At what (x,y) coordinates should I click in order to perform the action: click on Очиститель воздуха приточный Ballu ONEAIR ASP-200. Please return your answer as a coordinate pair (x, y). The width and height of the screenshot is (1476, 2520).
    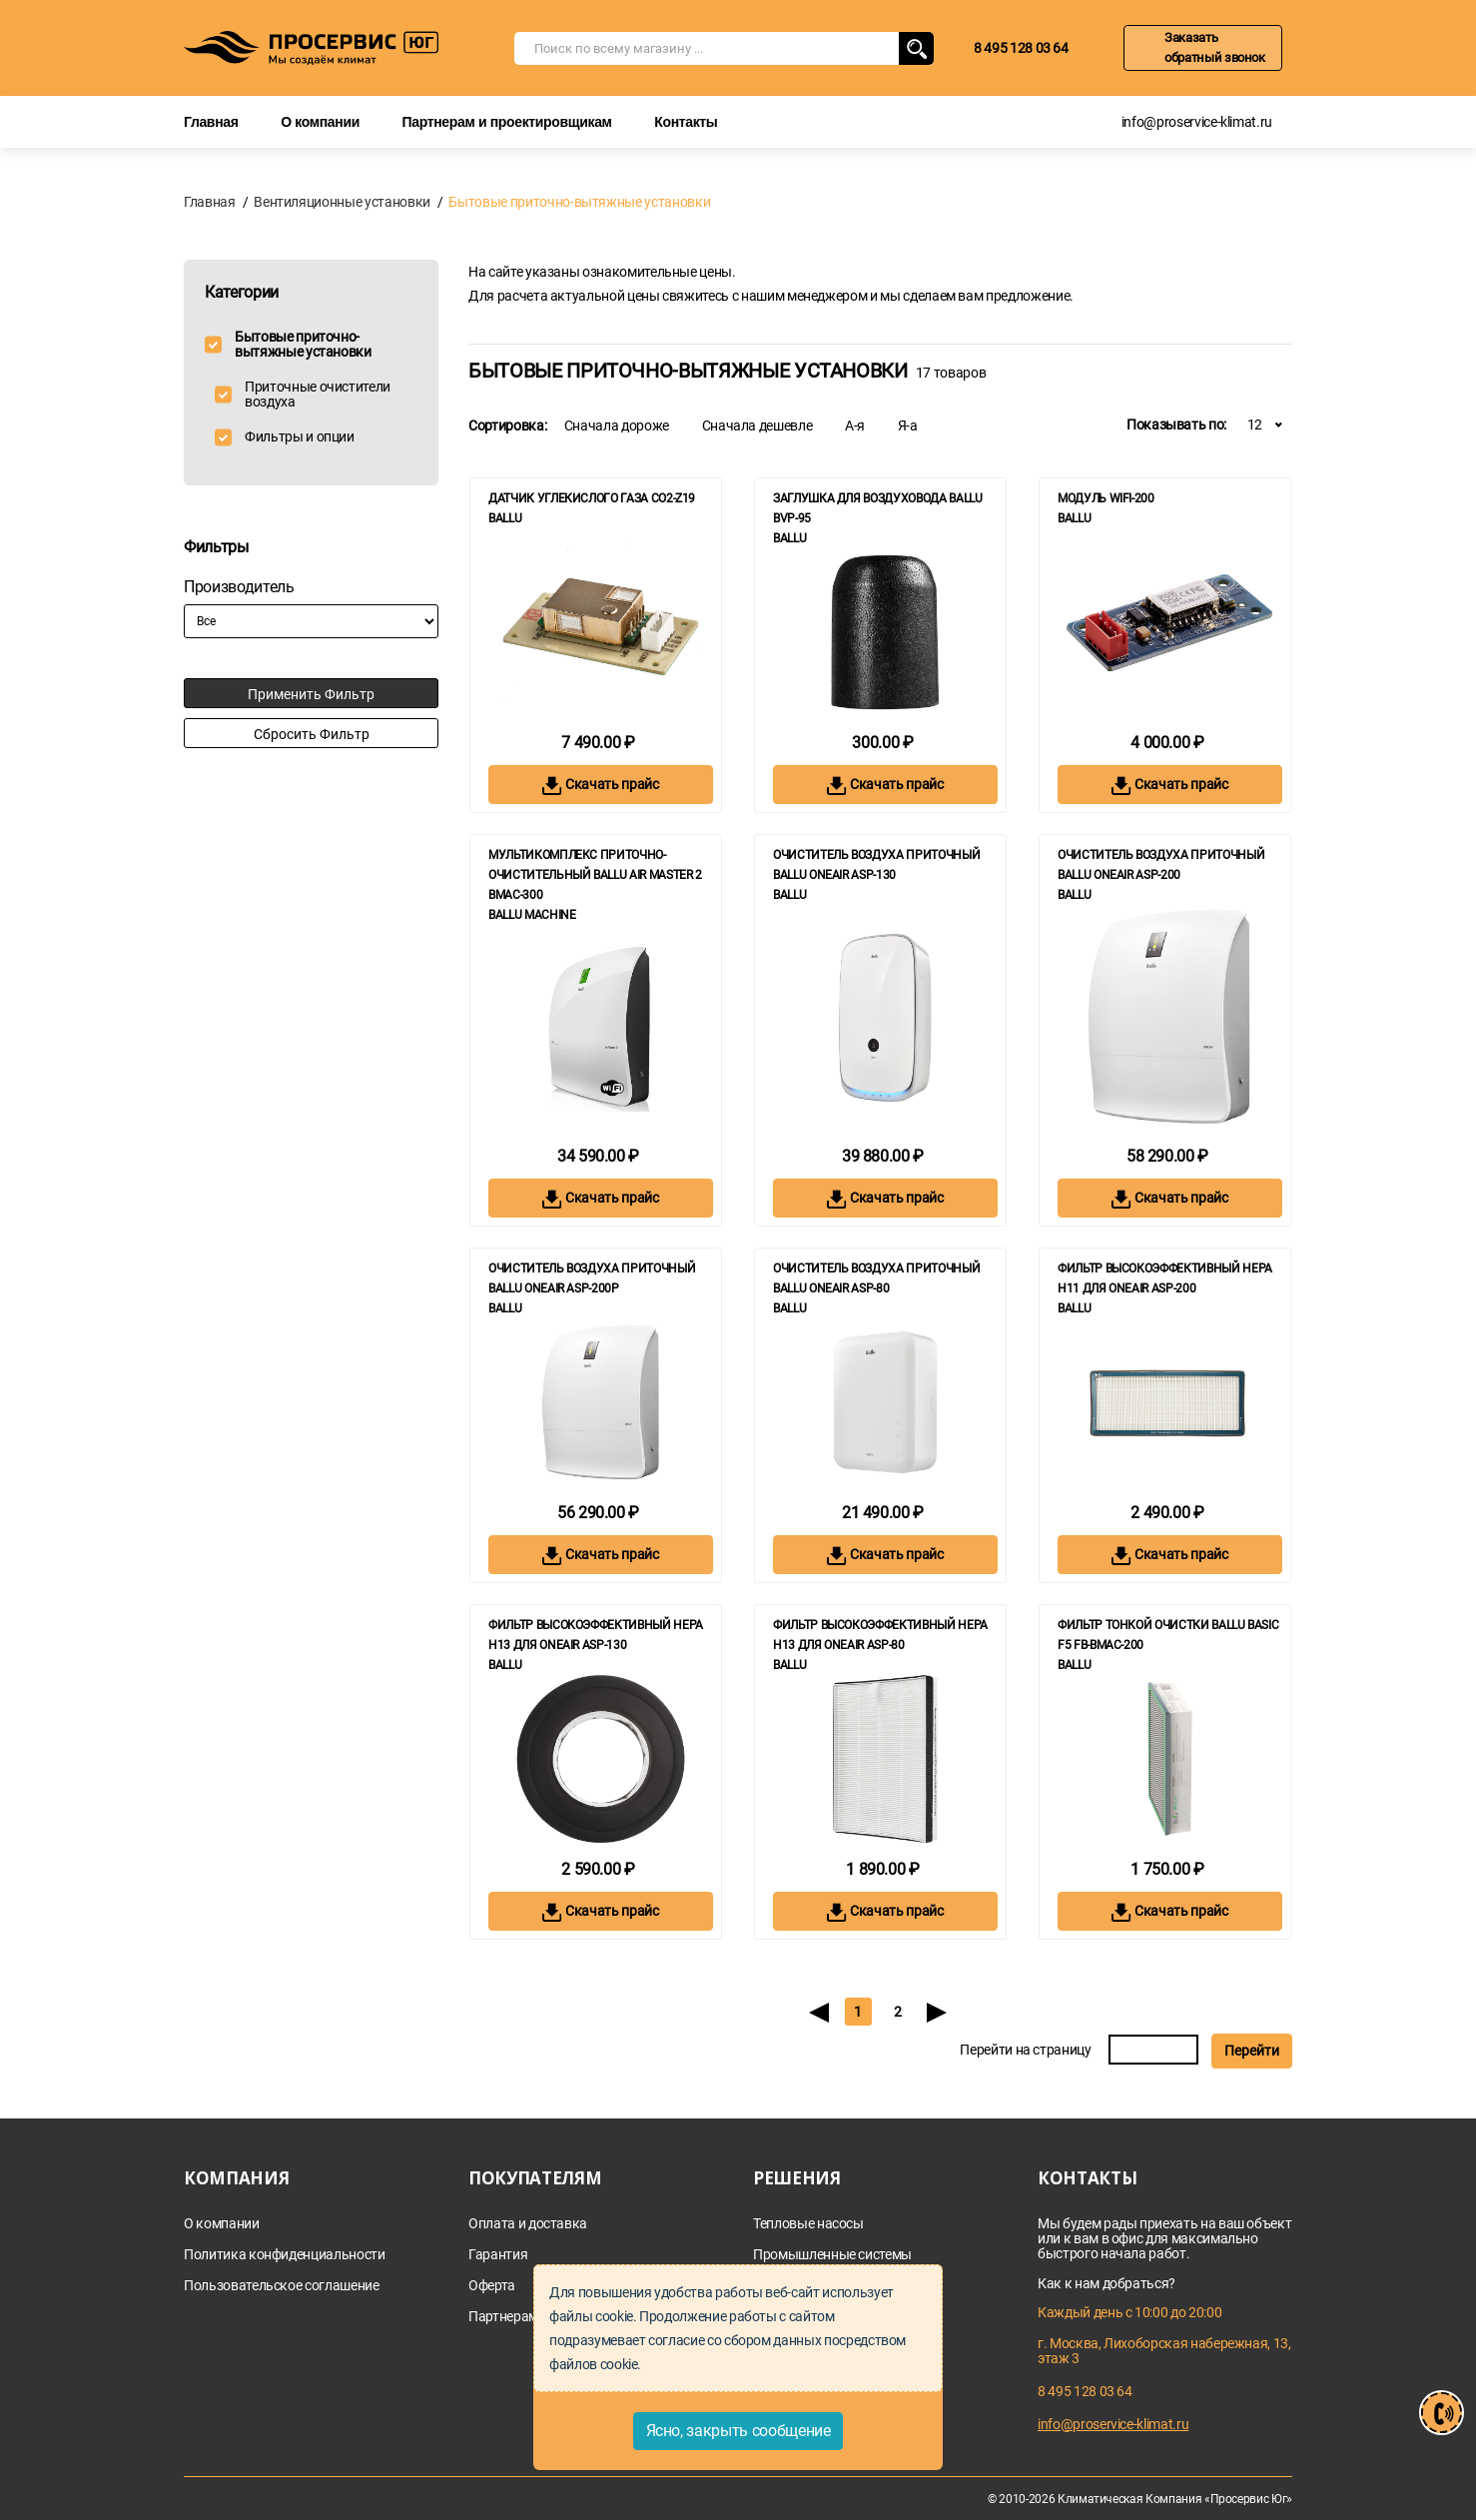
    Looking at the image, I should click on (1161, 865).